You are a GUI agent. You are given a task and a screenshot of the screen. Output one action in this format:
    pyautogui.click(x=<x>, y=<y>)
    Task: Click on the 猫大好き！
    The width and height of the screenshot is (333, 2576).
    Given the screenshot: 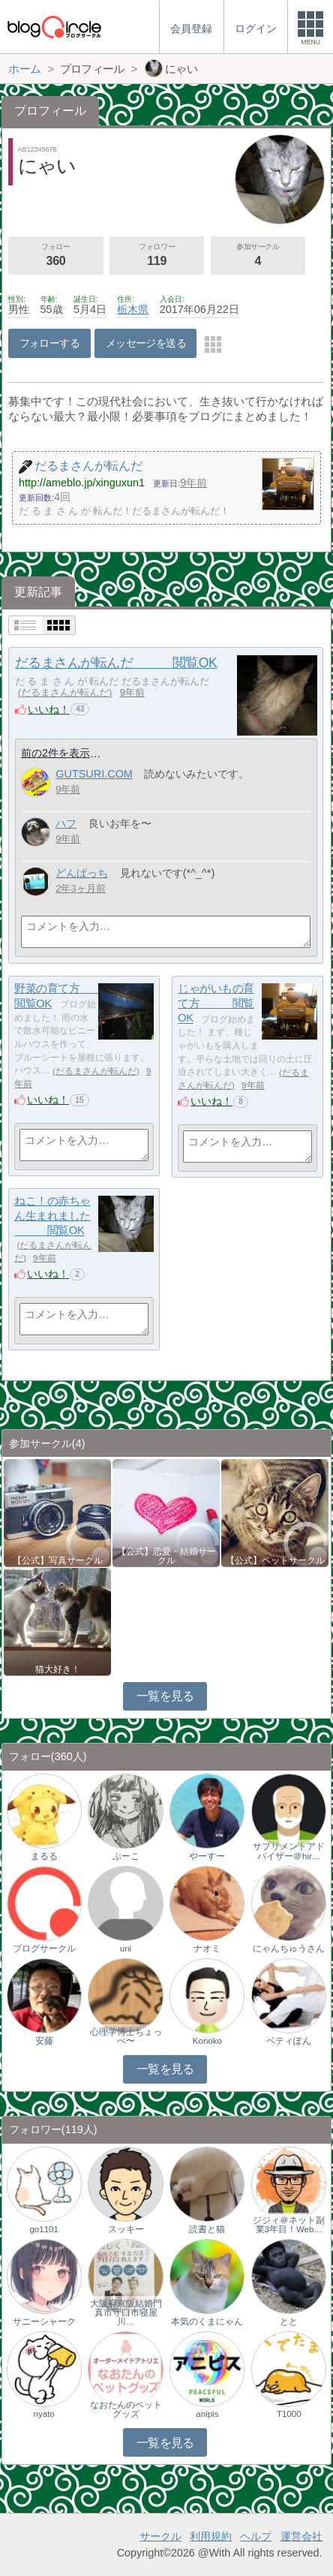 What is the action you would take?
    pyautogui.click(x=57, y=1669)
    